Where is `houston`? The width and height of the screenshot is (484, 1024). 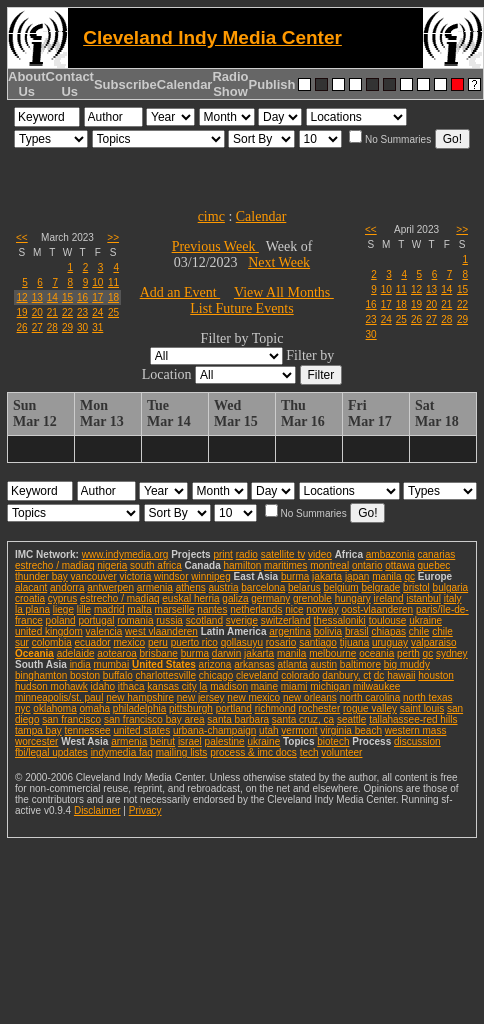 houston is located at coordinates (436, 675).